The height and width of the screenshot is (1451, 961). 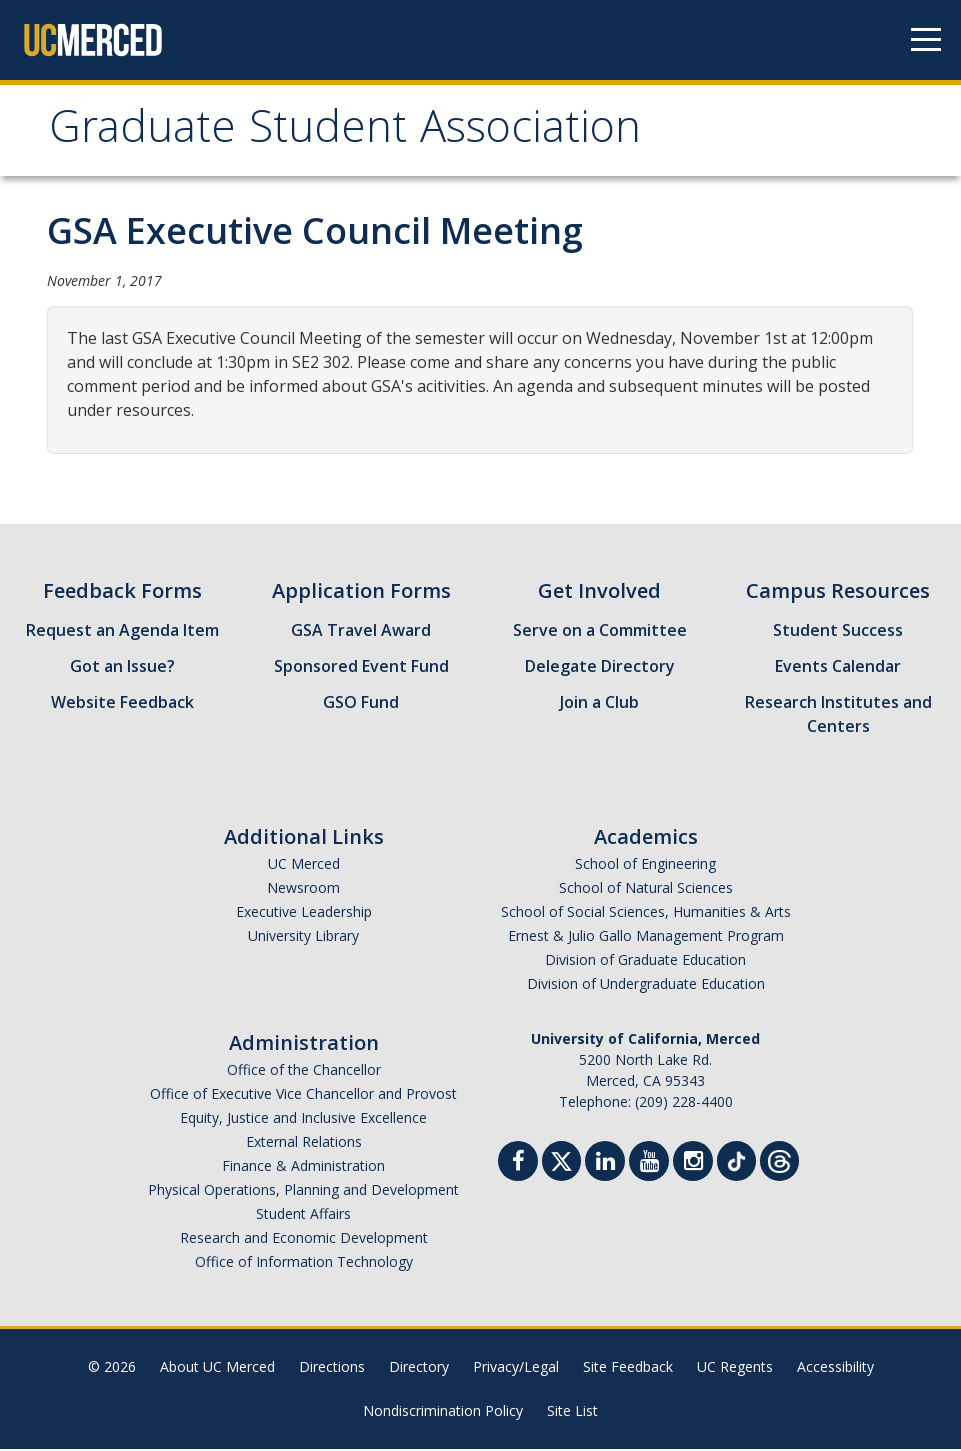 I want to click on External Relations, so click(x=304, y=1143).